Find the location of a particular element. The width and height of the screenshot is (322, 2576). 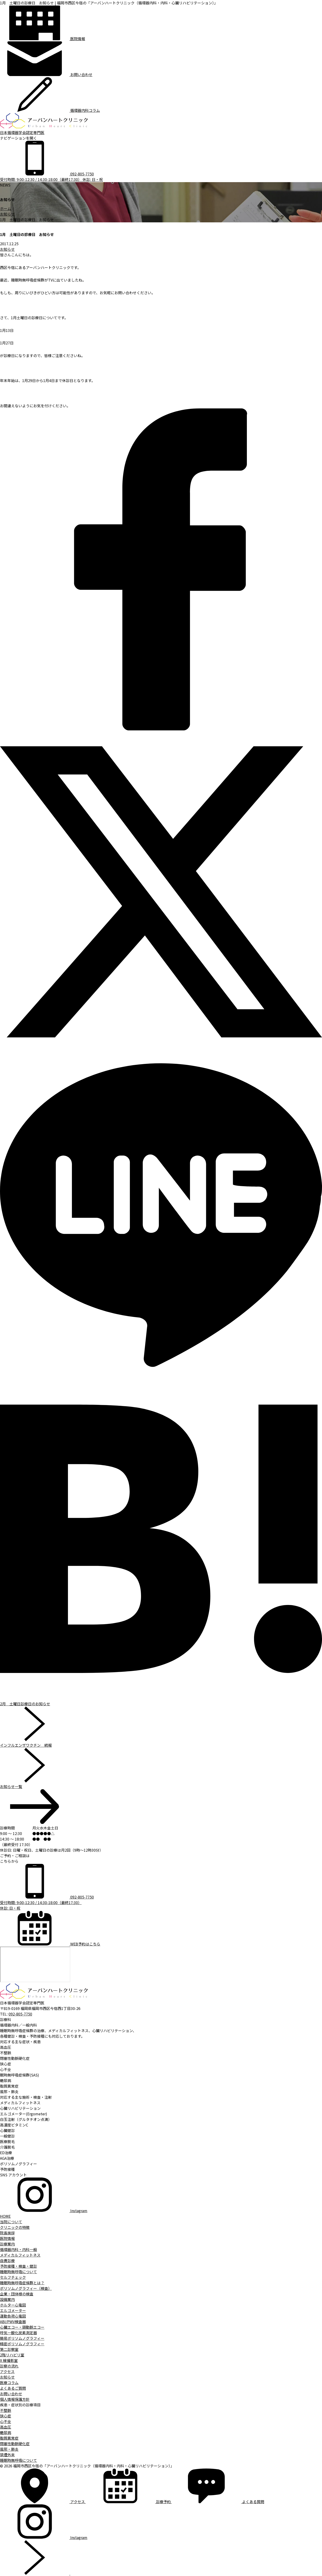

予防接種・検査・健診 is located at coordinates (18, 2266).